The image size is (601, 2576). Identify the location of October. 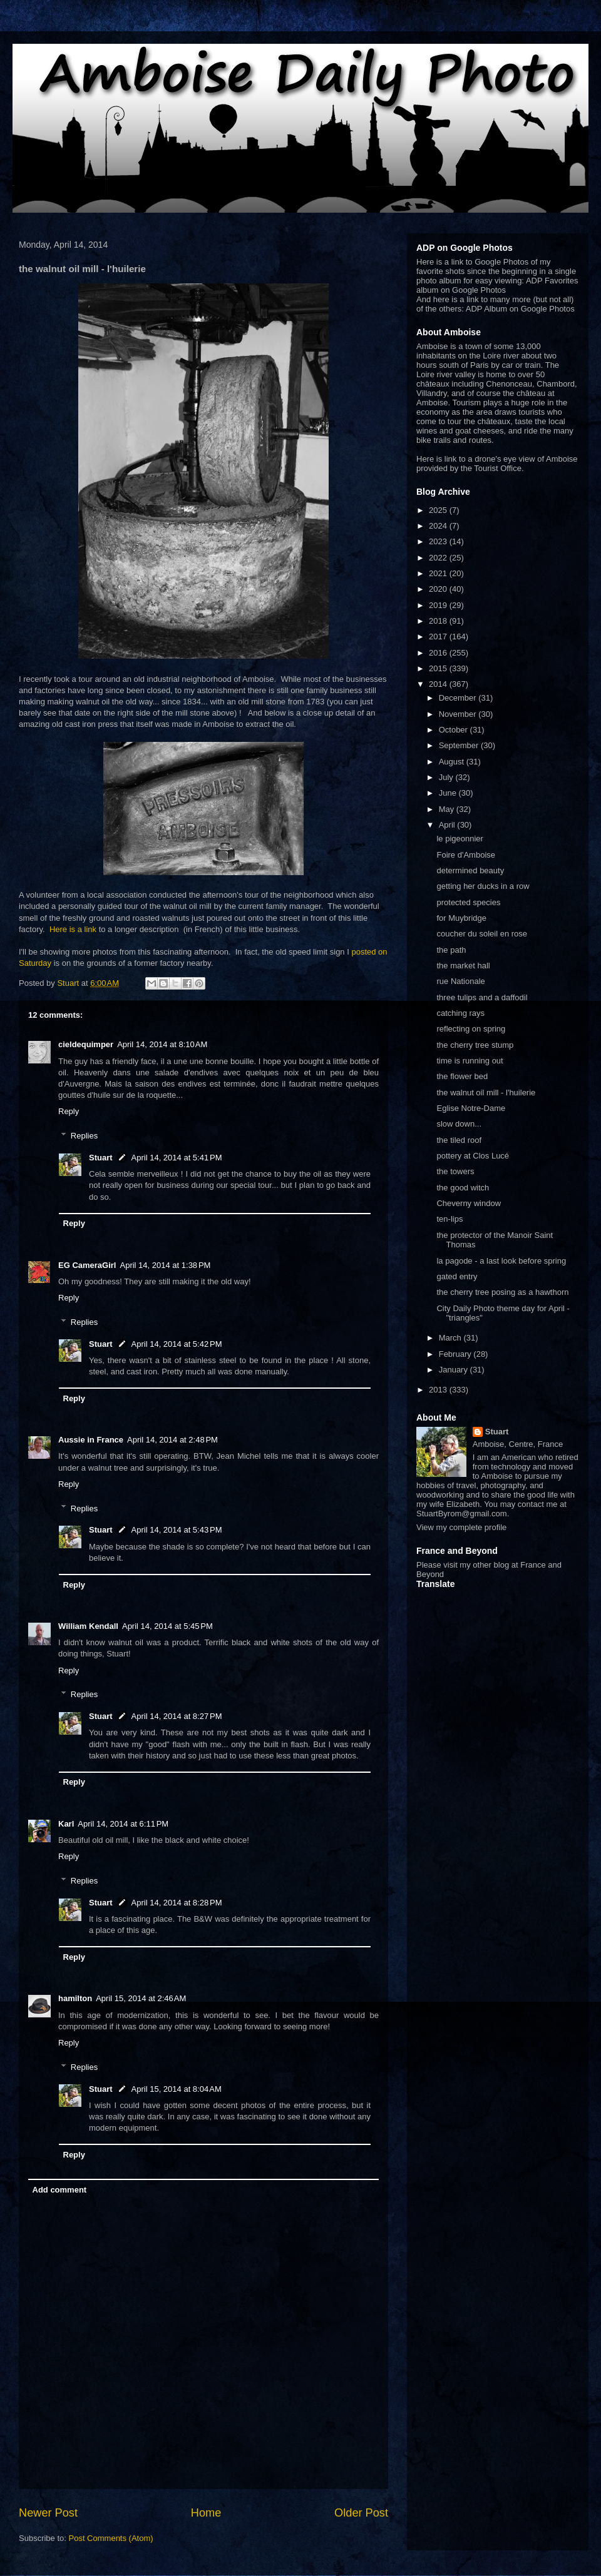
(454, 729).